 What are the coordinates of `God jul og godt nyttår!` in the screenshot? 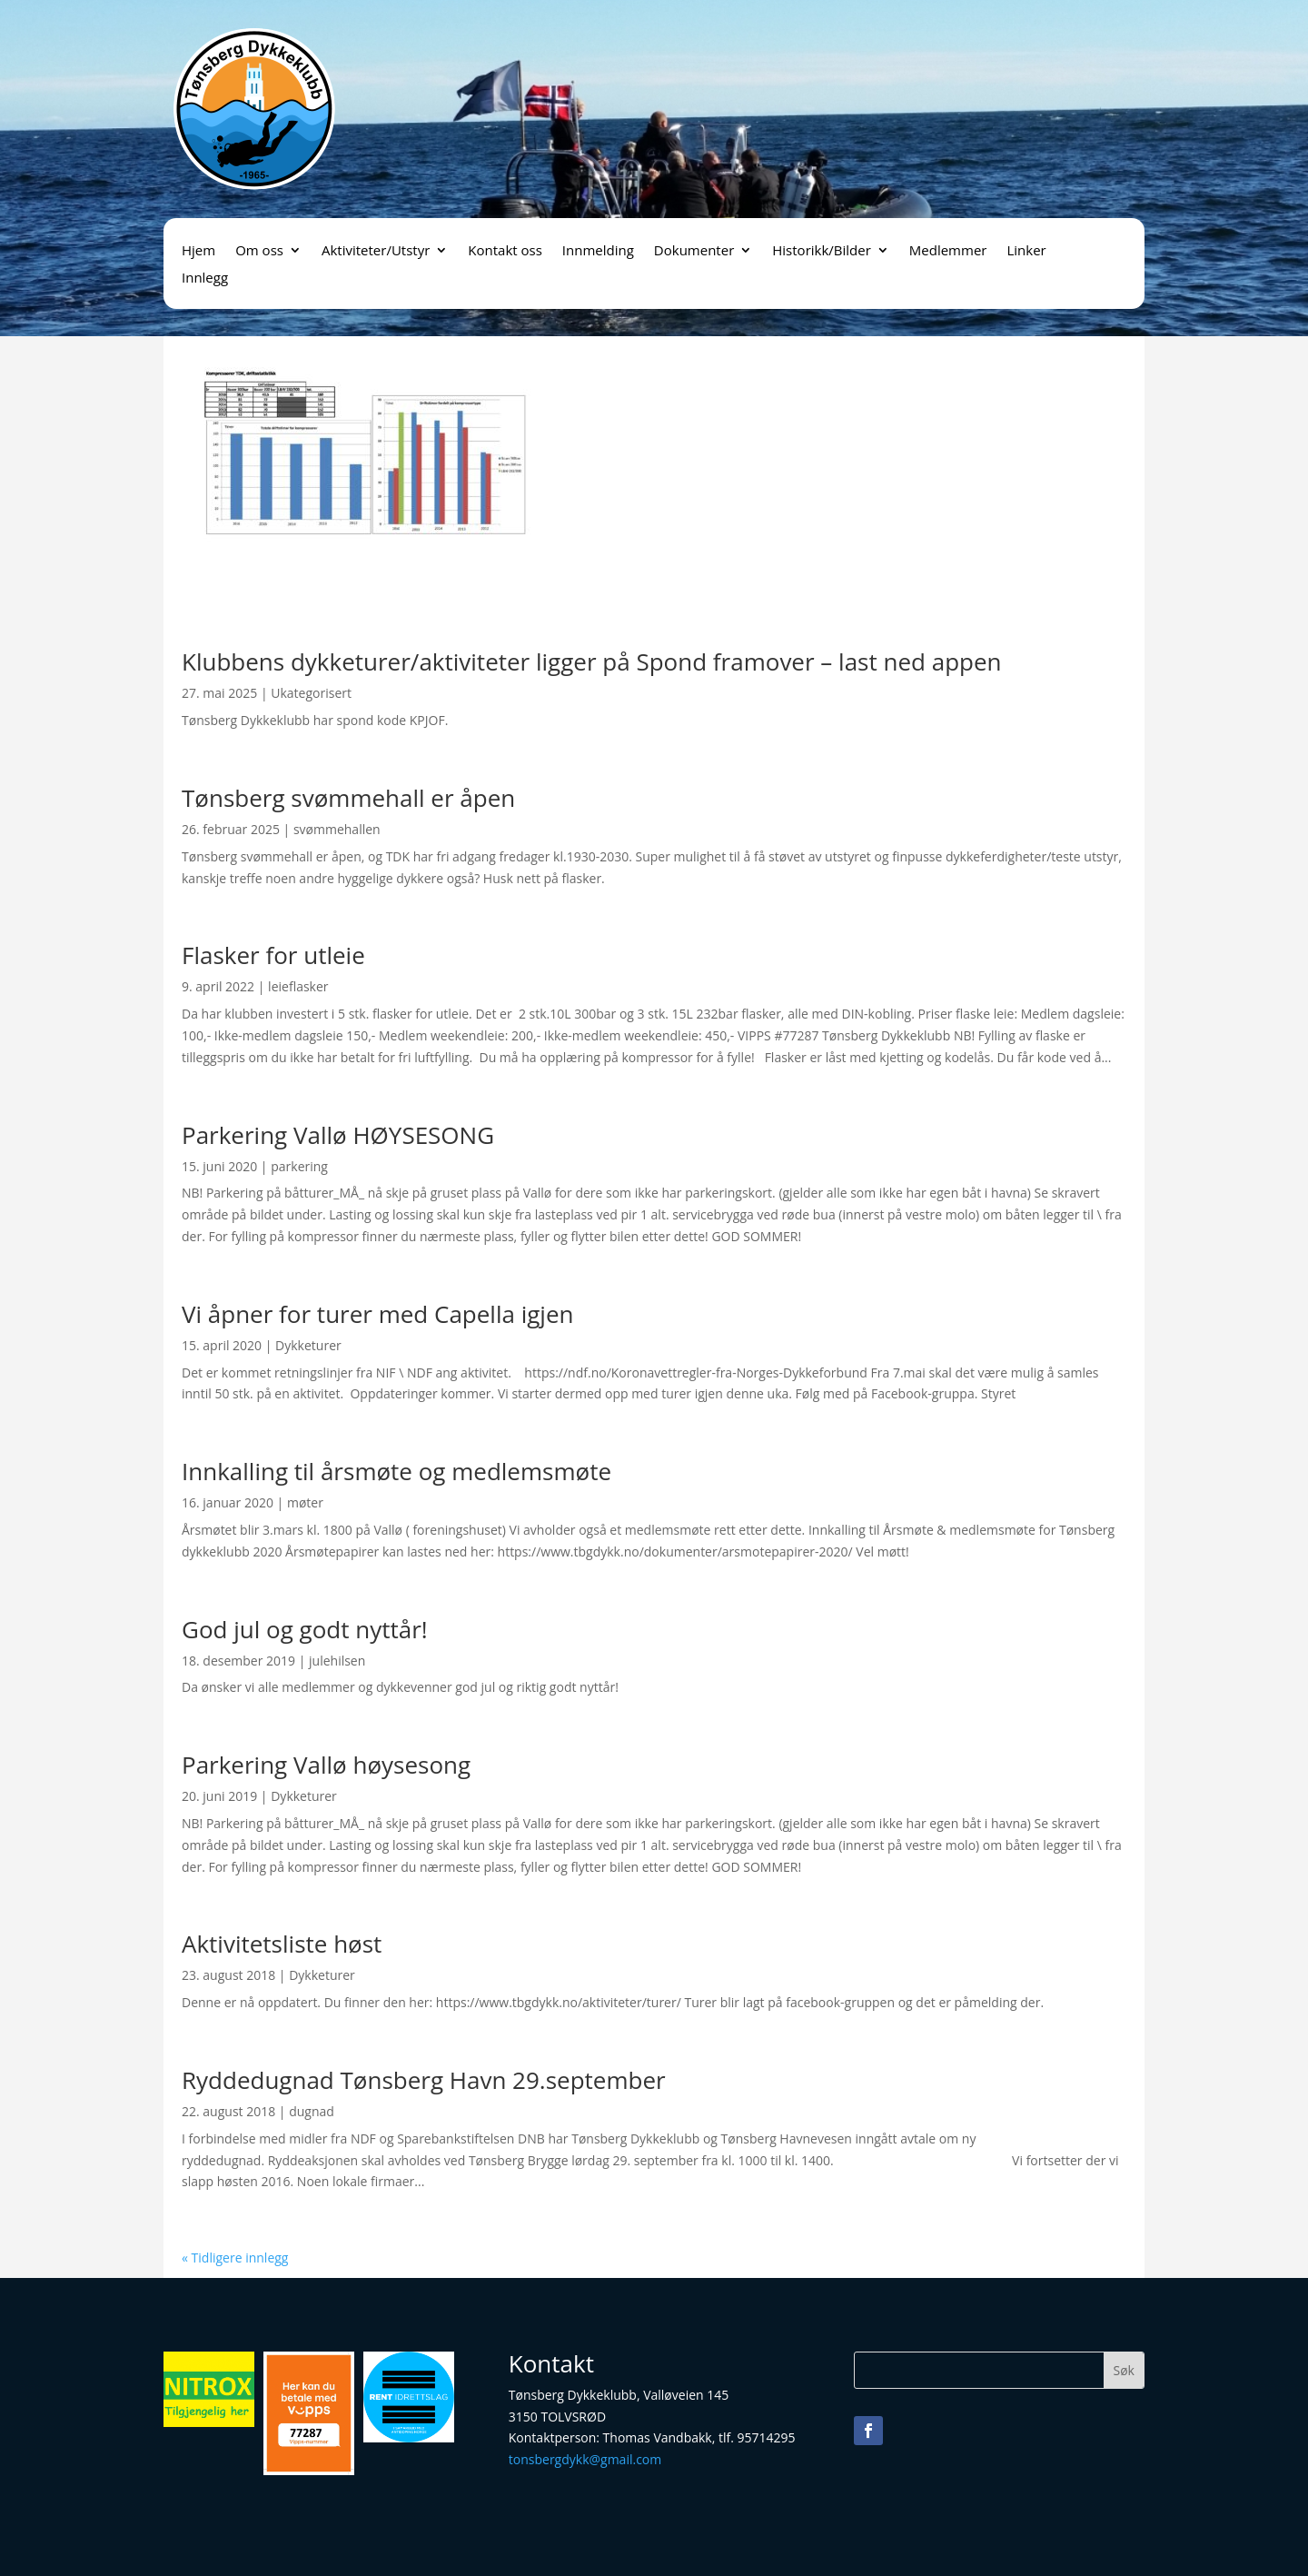 It's located at (305, 1629).